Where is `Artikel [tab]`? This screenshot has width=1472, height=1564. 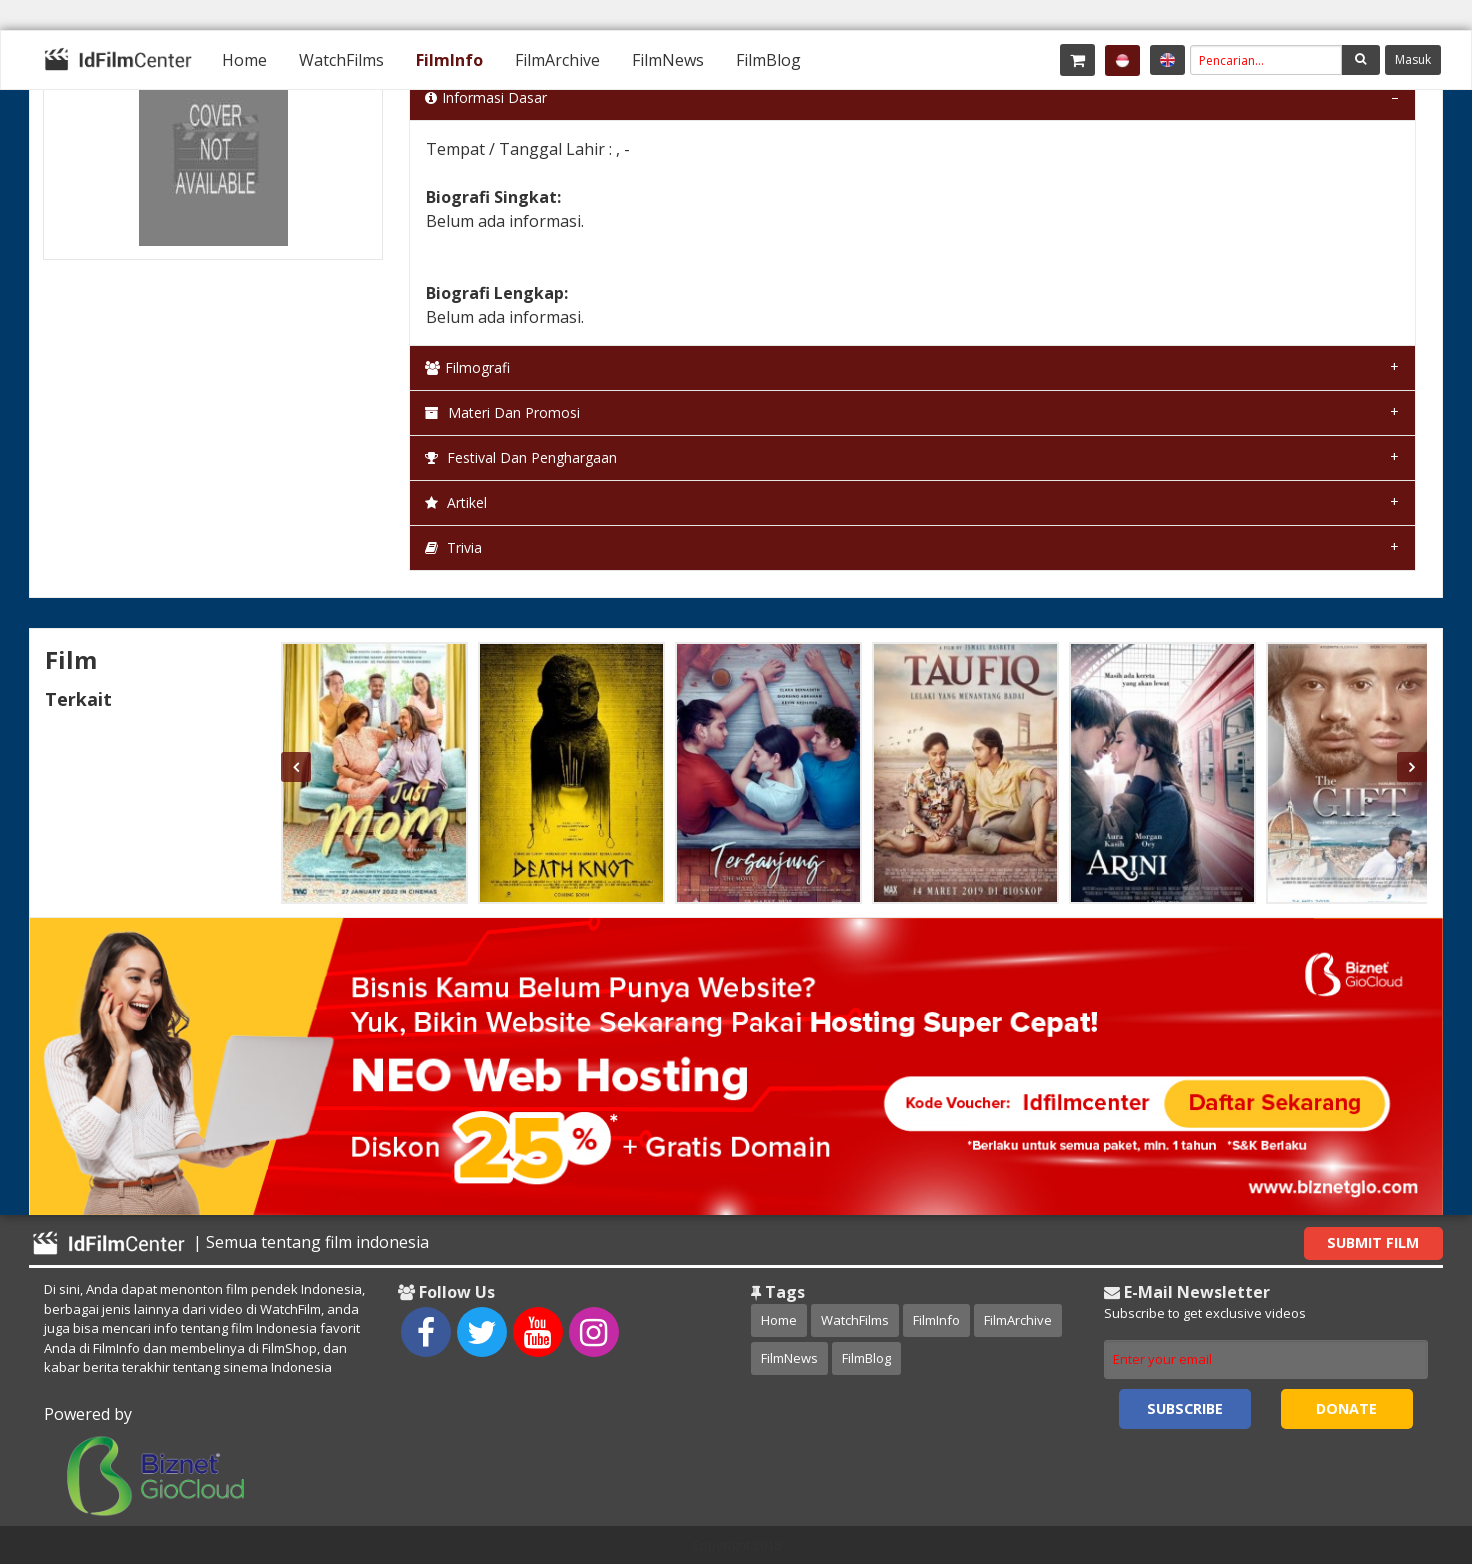 Artikel [tab] is located at coordinates (456, 502).